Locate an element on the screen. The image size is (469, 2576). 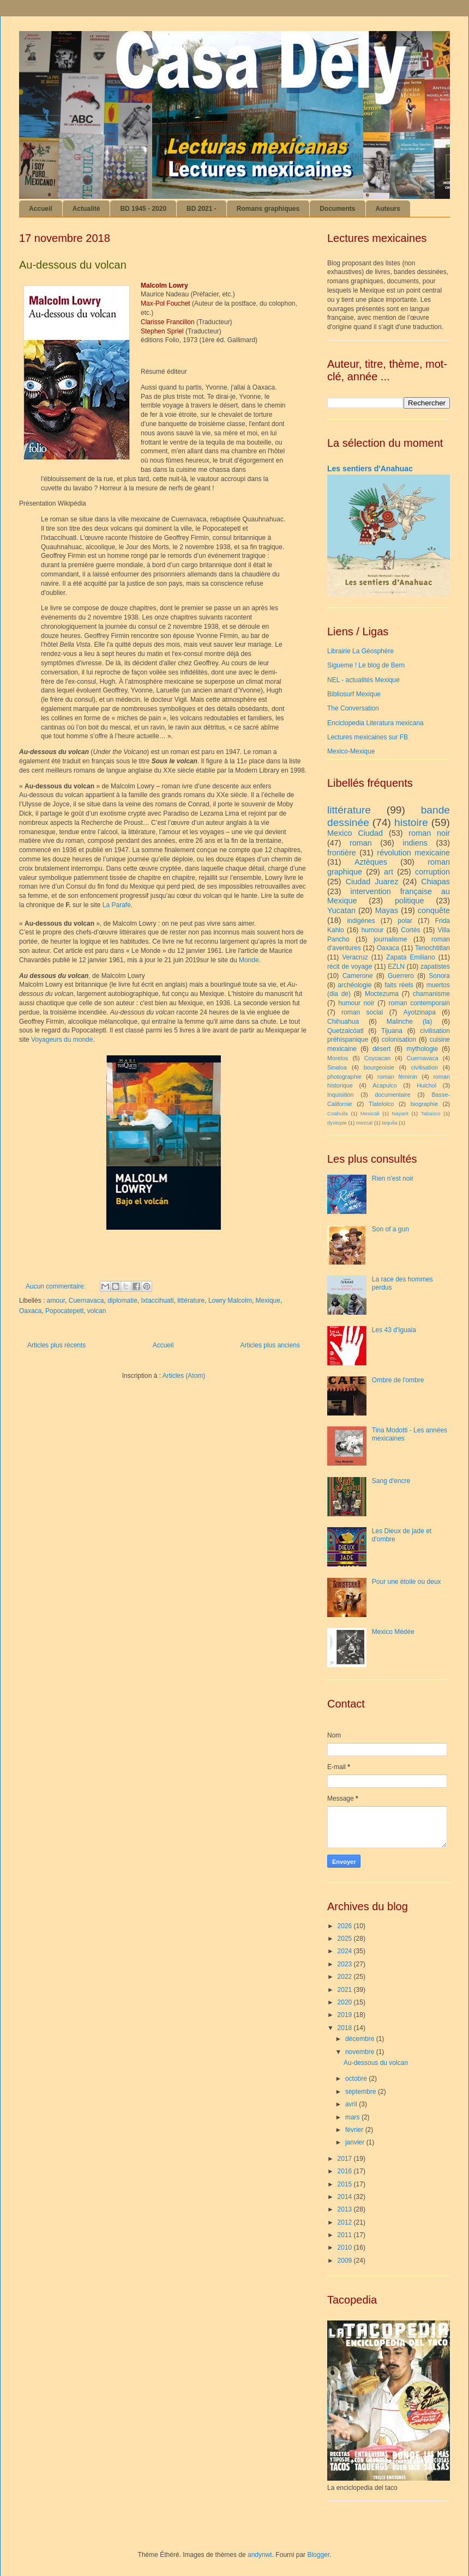
Yucatan is located at coordinates (341, 910).